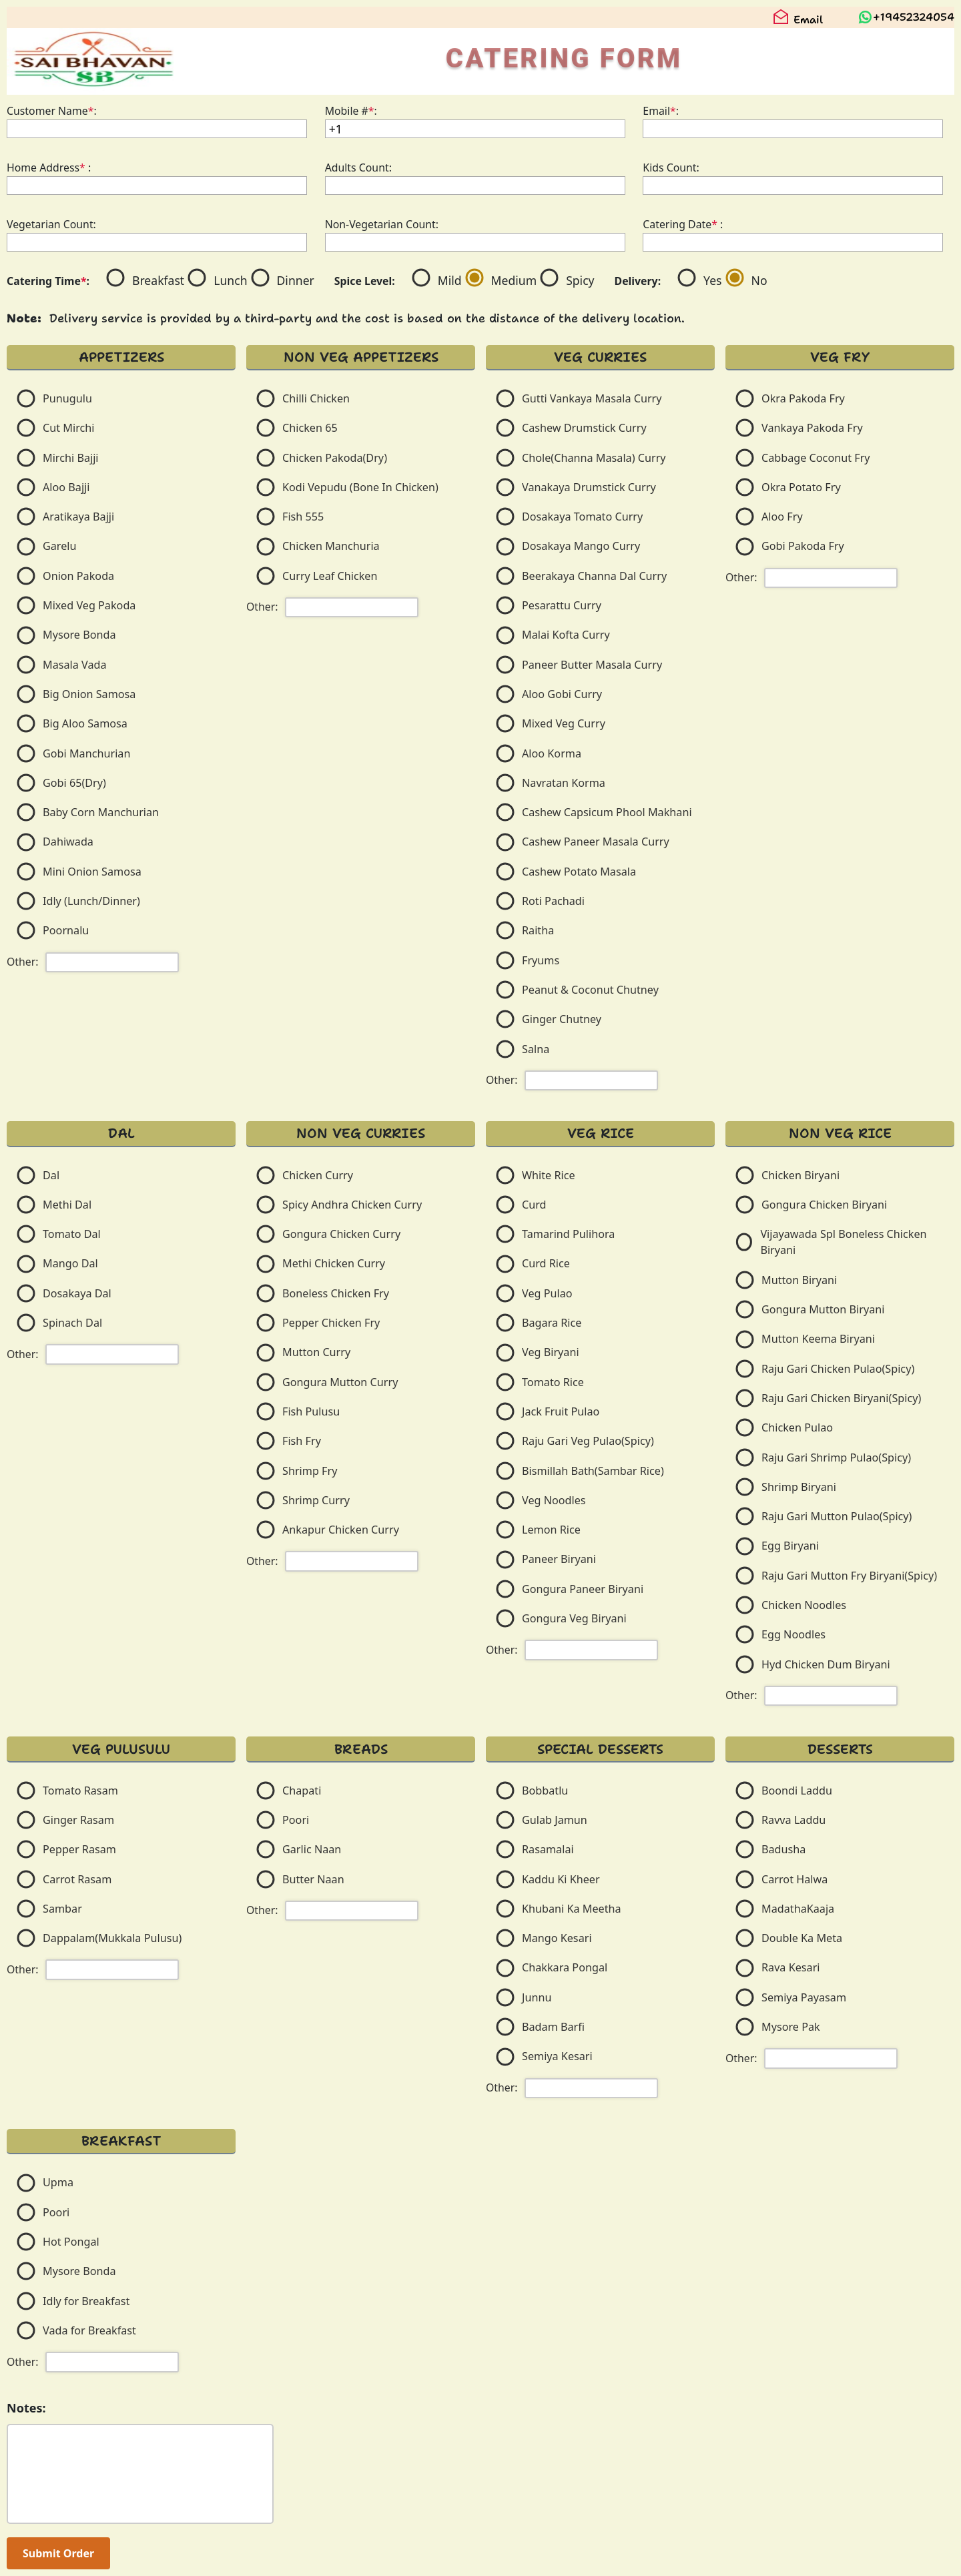 The image size is (961, 2576). I want to click on Poori, so click(295, 1820).